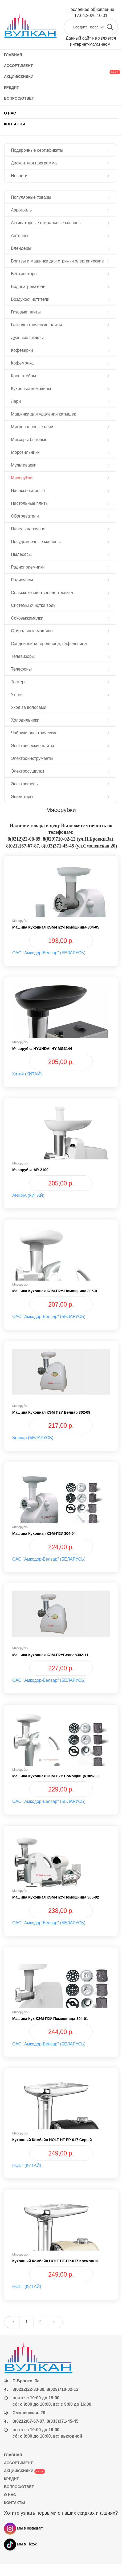 The height and width of the screenshot is (2576, 122). I want to click on Кофемолка, so click(22, 363).